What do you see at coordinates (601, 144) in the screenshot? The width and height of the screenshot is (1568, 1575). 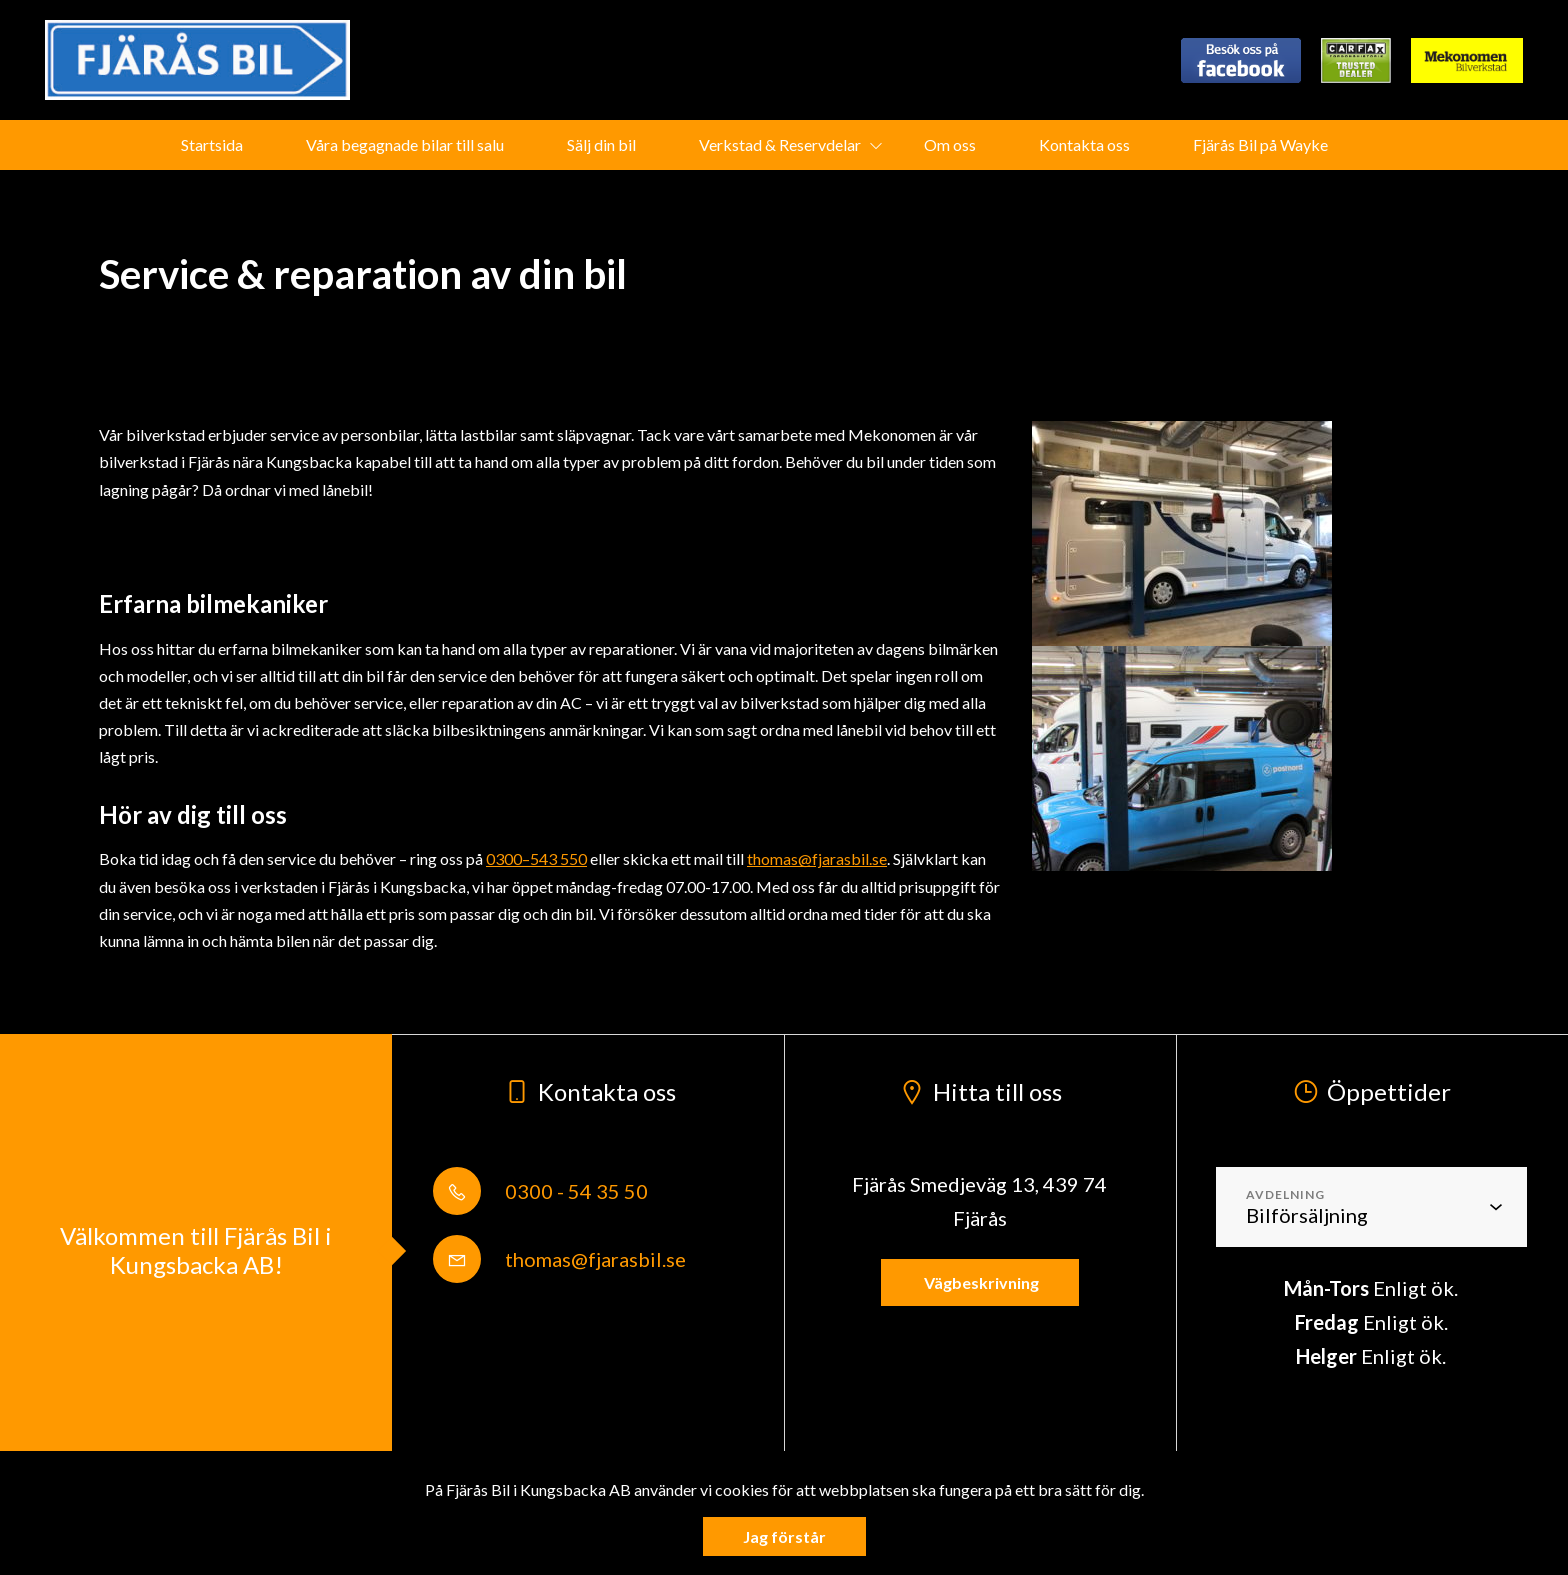 I see `Sälj din bil` at bounding box center [601, 144].